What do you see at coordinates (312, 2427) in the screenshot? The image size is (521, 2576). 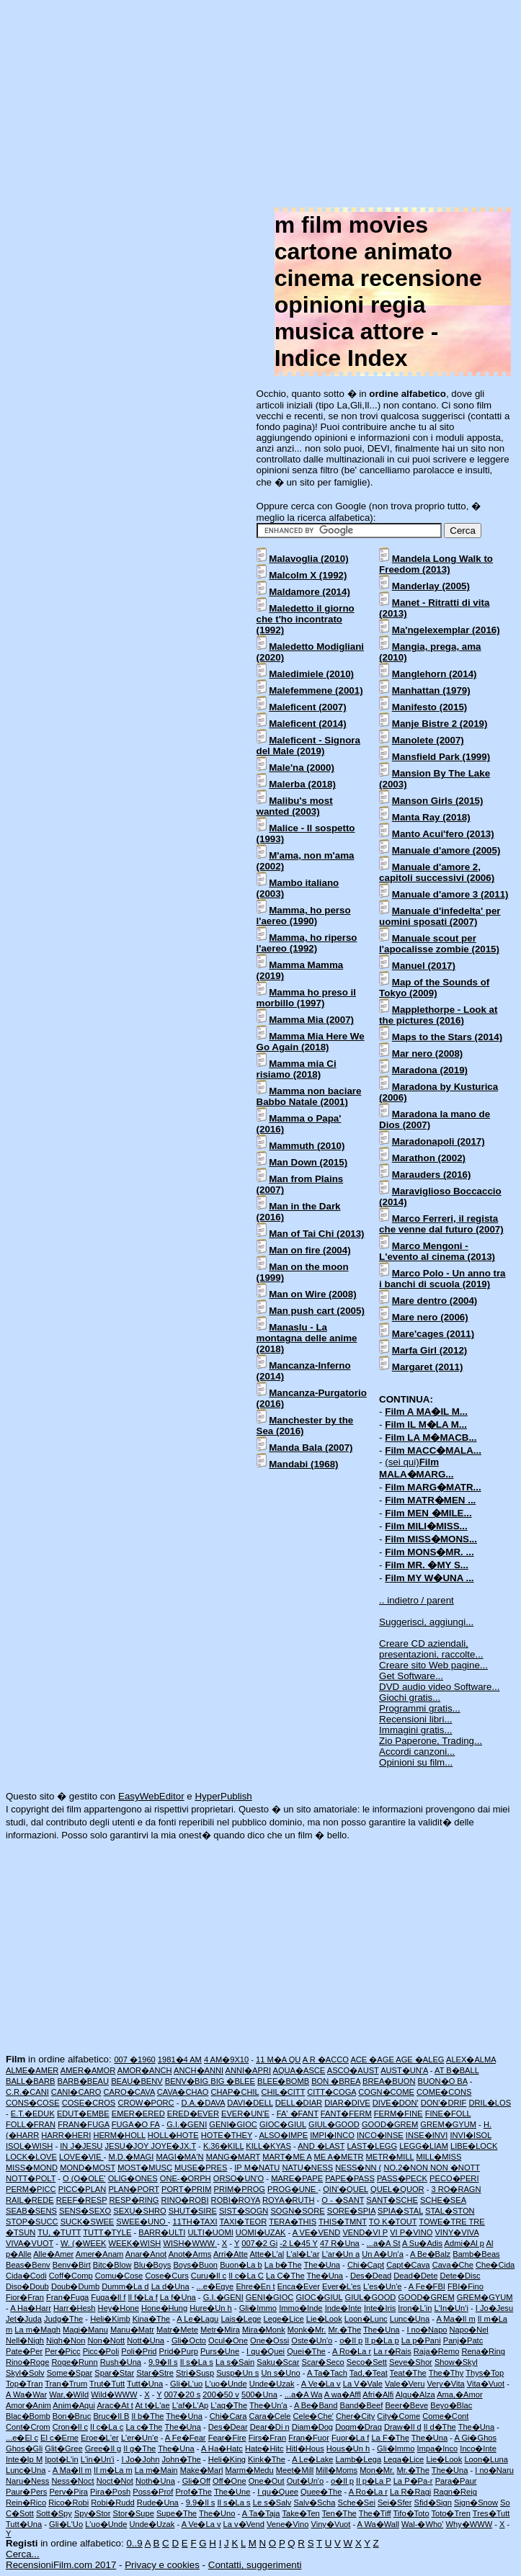 I see `Diam�Dog` at bounding box center [312, 2427].